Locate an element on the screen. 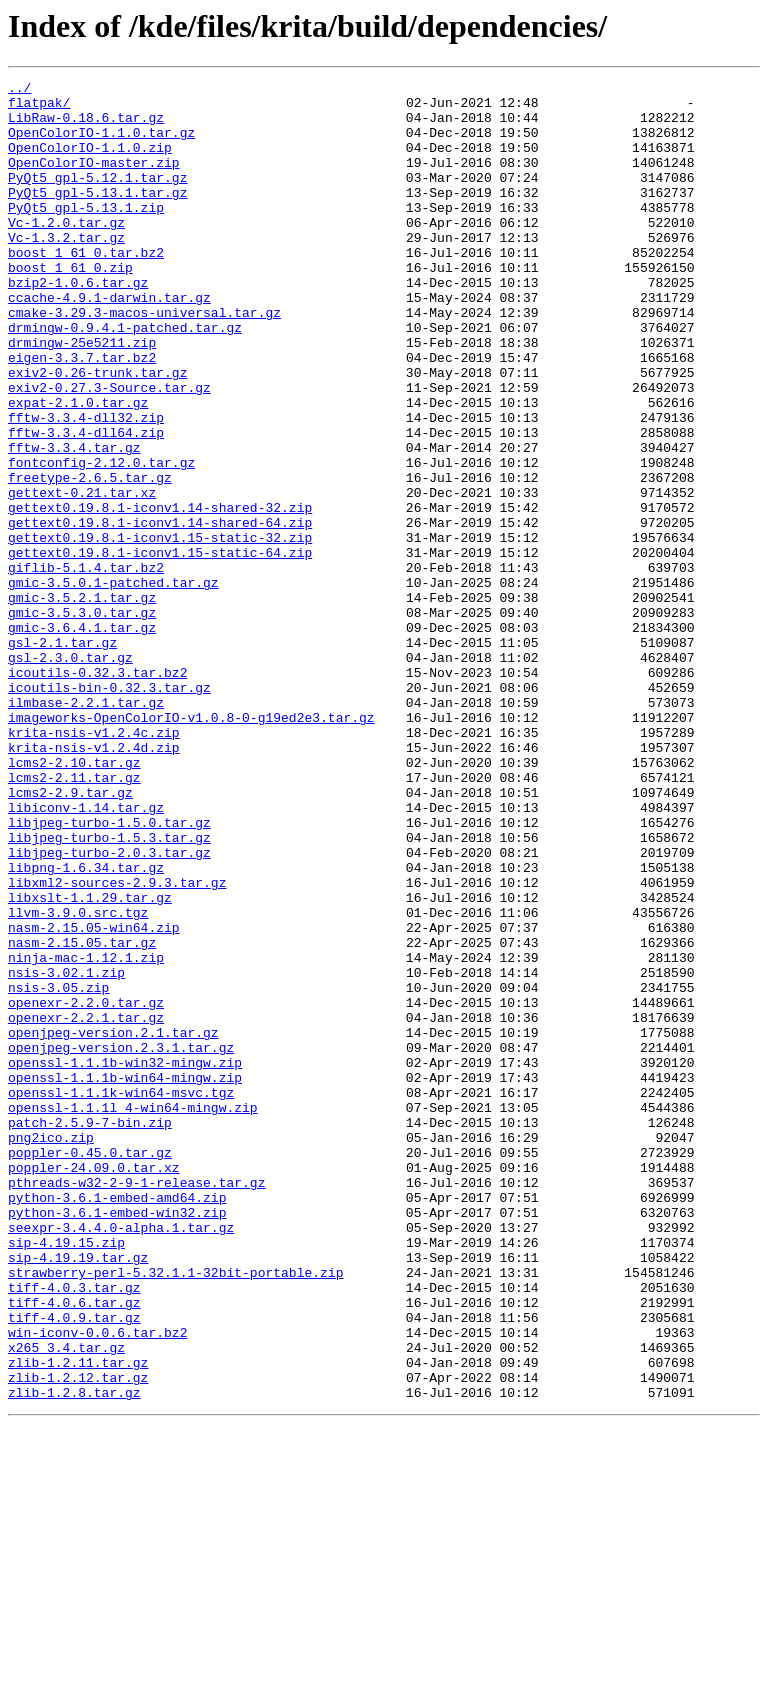  boost_1_61_0.zip is located at coordinates (70, 306).